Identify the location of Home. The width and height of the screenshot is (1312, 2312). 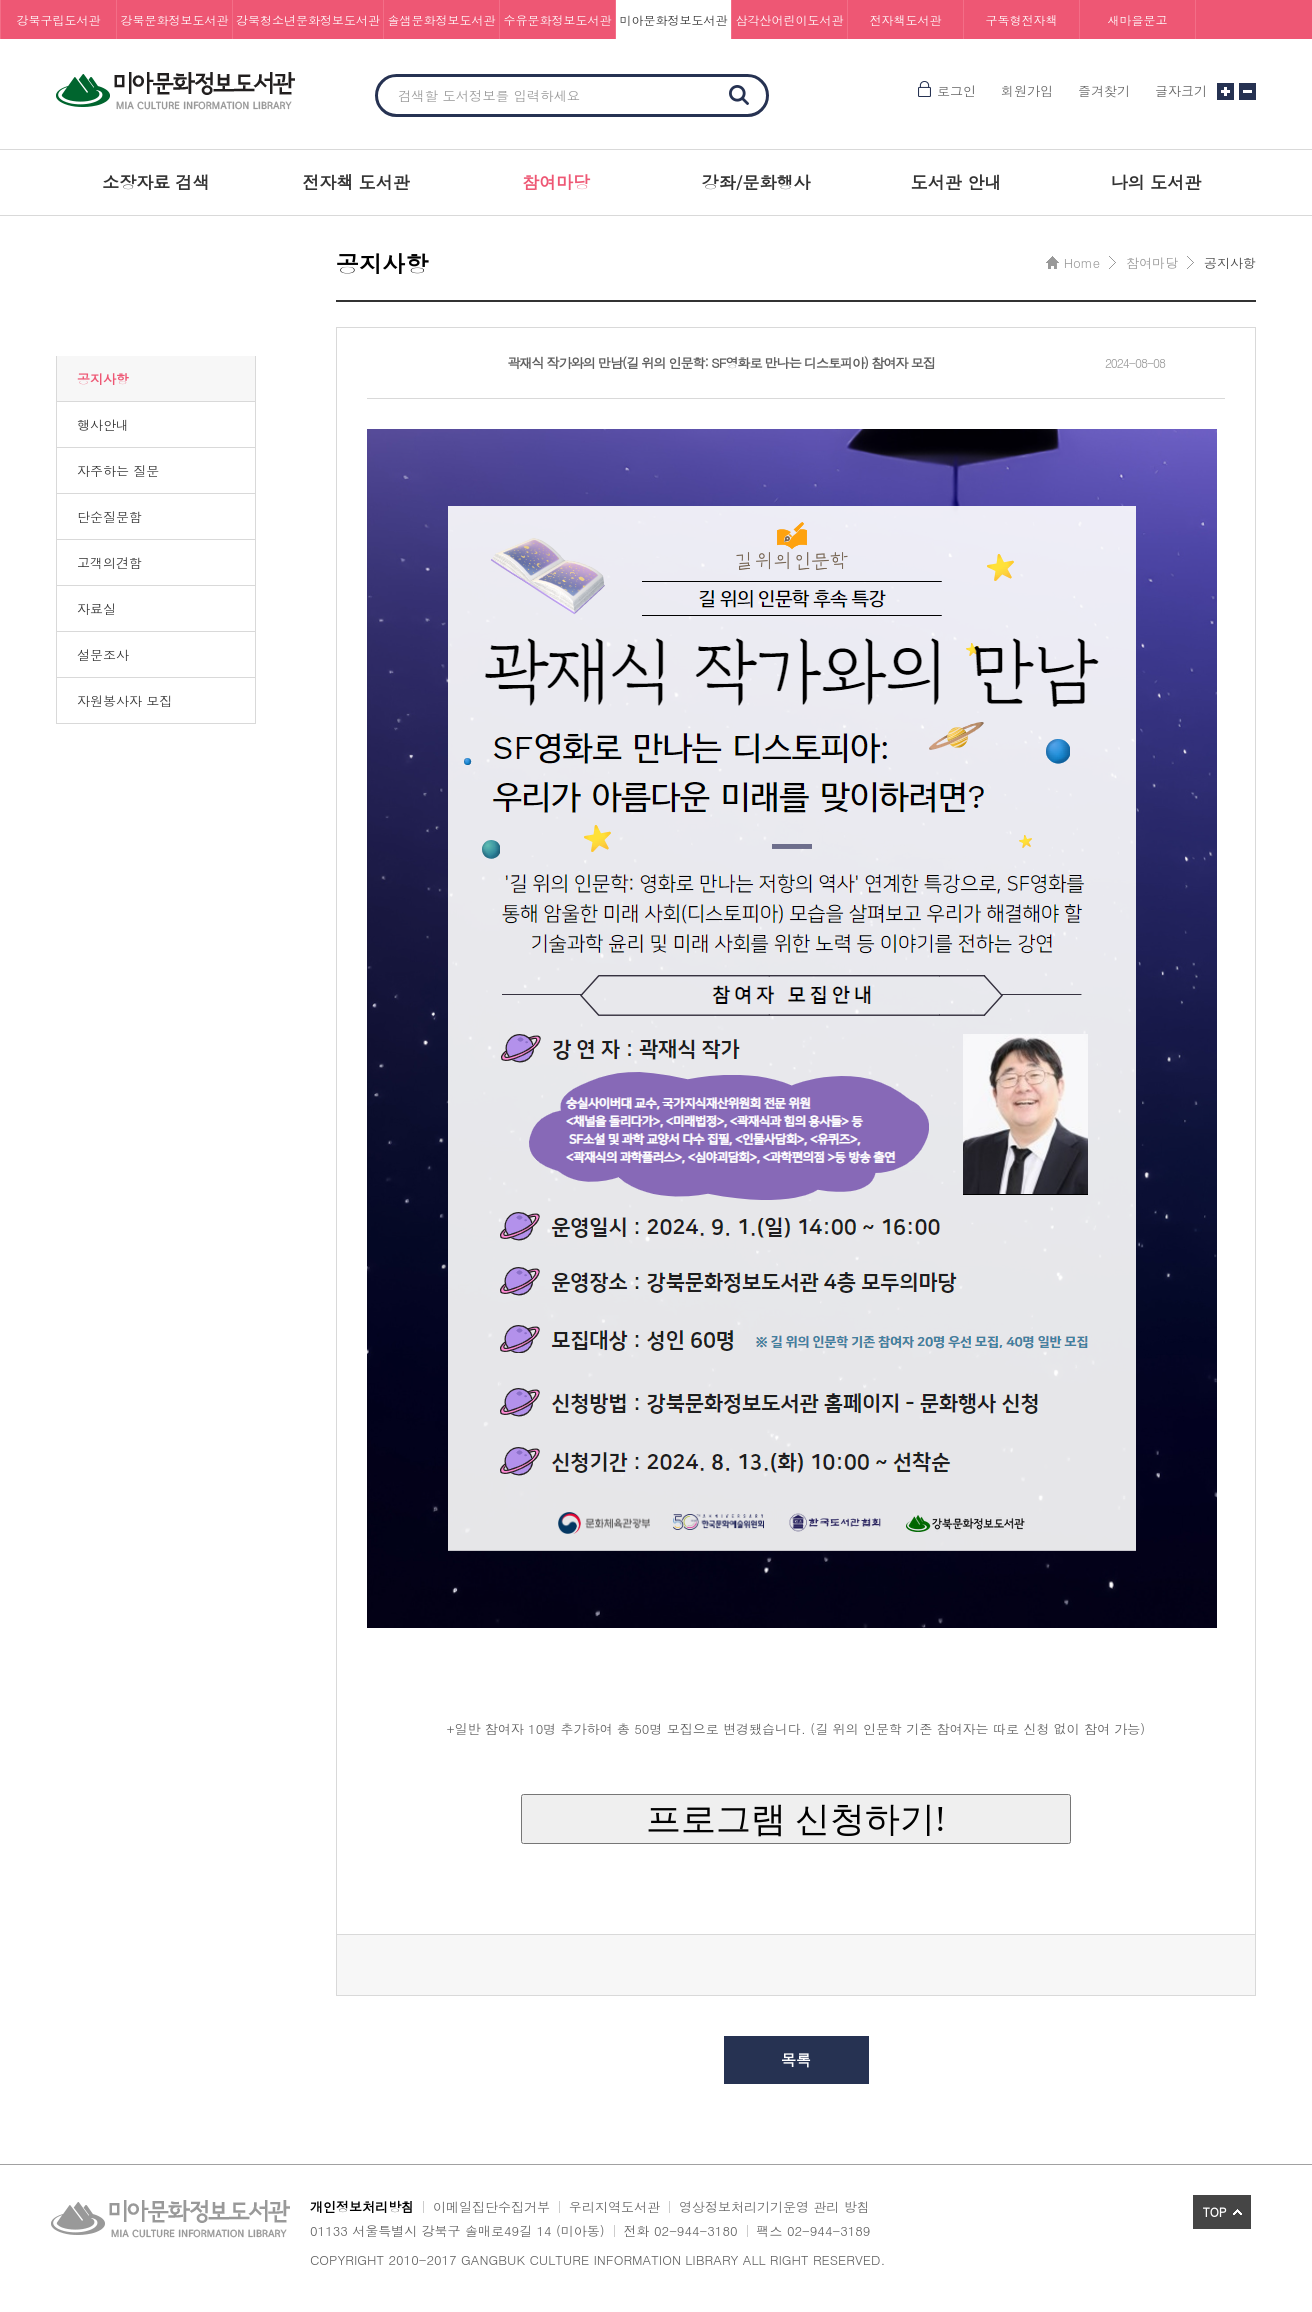
(1082, 262).